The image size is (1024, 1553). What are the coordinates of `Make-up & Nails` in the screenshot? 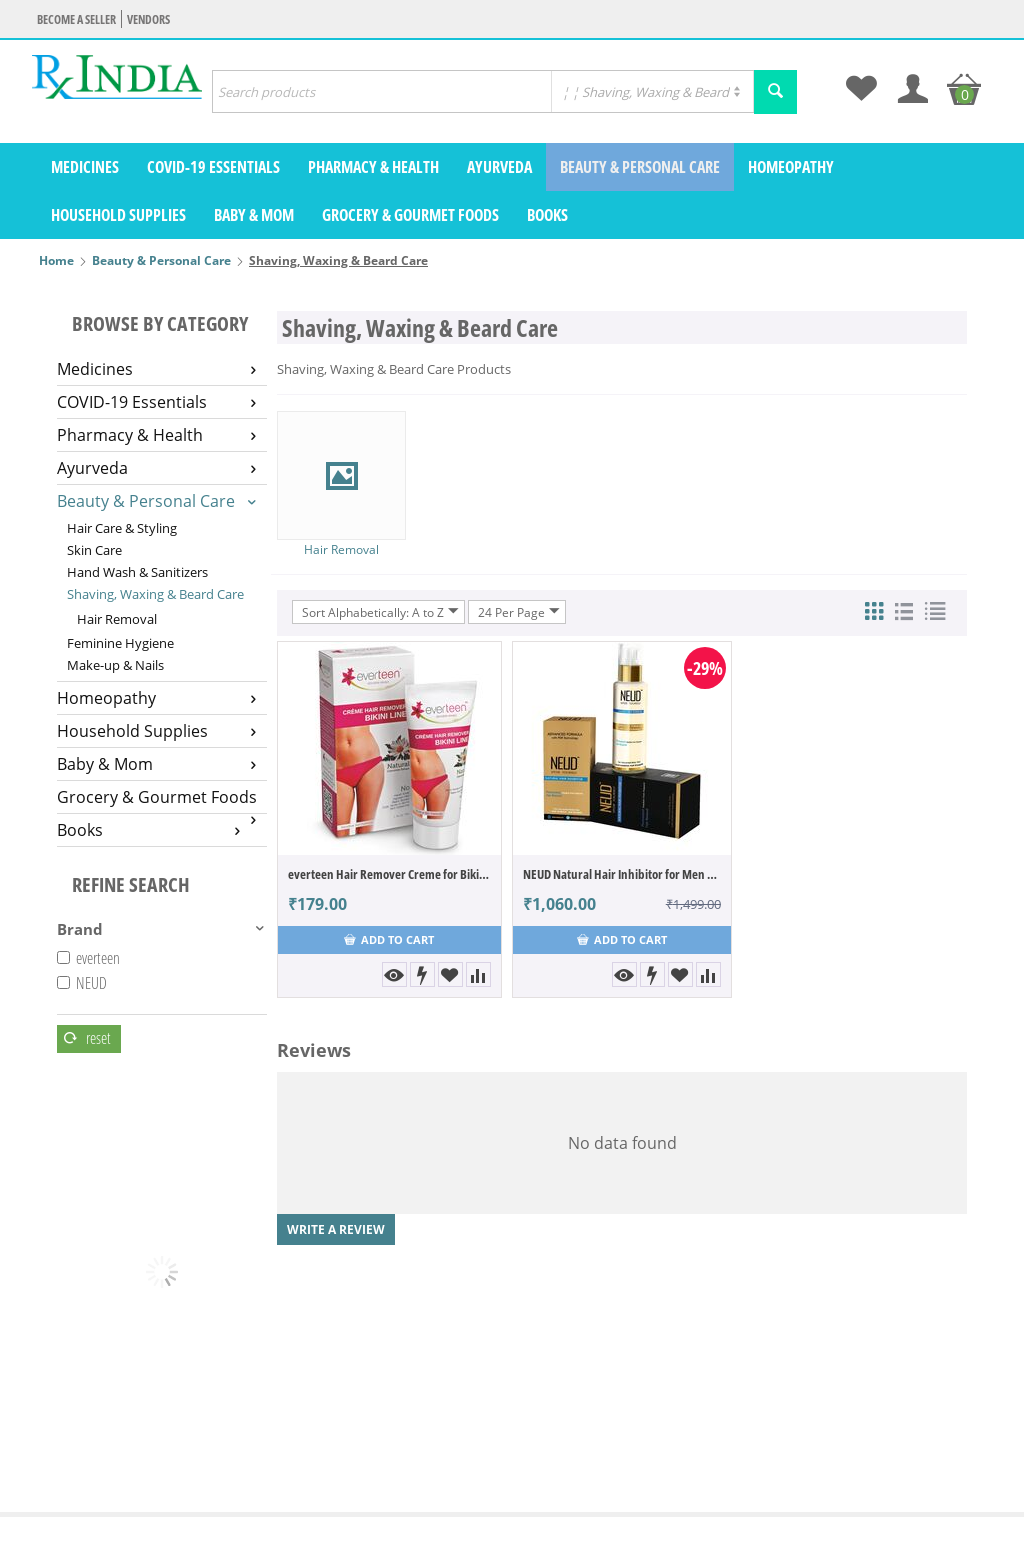 It's located at (115, 665).